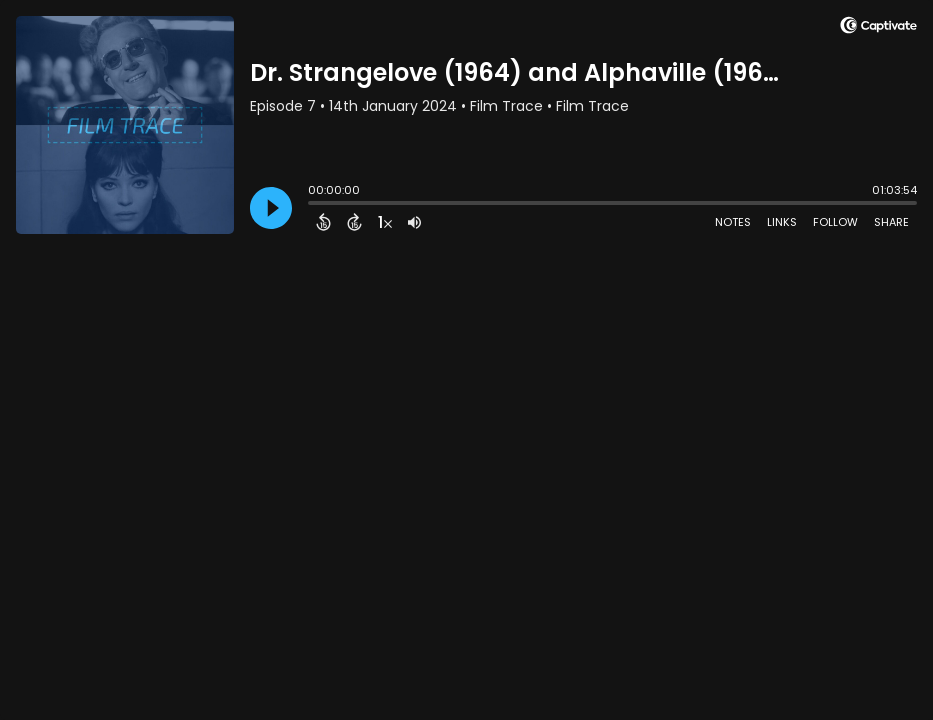 This screenshot has height=720, width=933. What do you see at coordinates (354, 222) in the screenshot?
I see `[Forward 15 Seconds]` at bounding box center [354, 222].